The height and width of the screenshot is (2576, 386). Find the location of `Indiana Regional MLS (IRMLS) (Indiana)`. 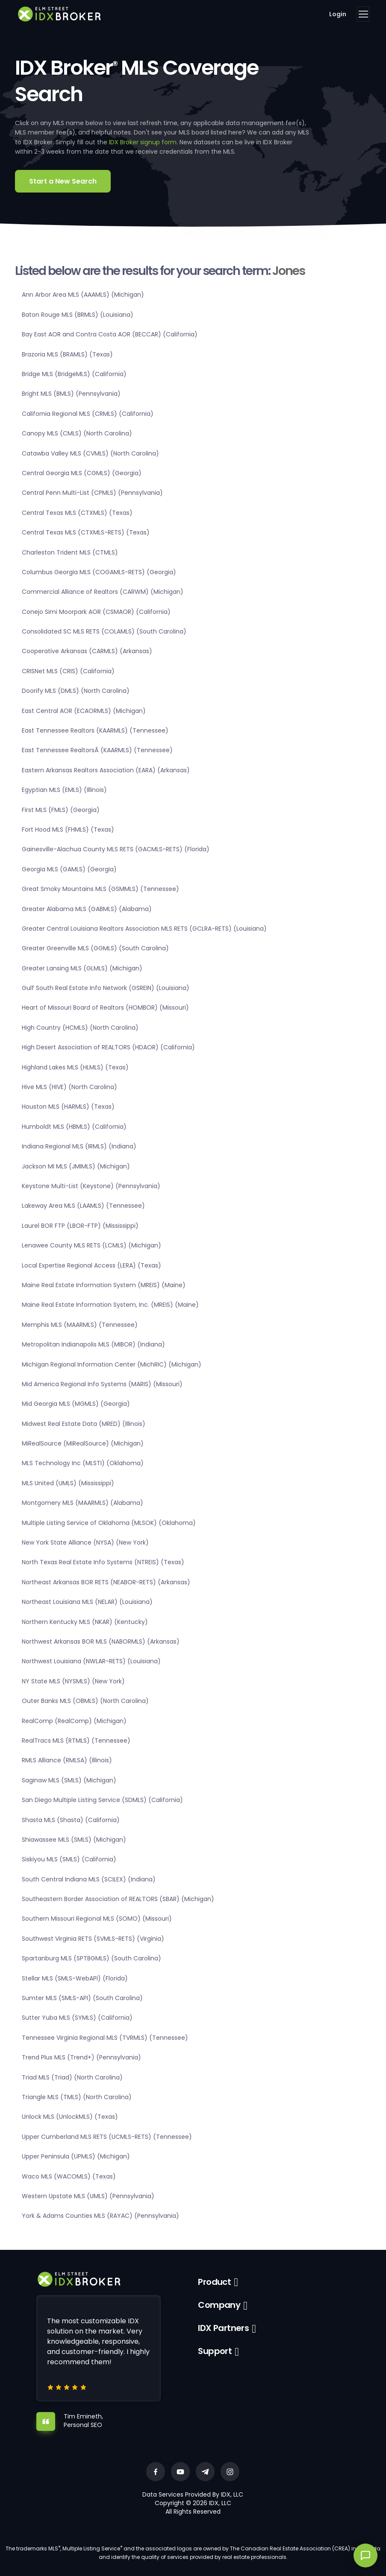

Indiana Regional MLS (IRMLS) (Indiana) is located at coordinates (79, 1146).